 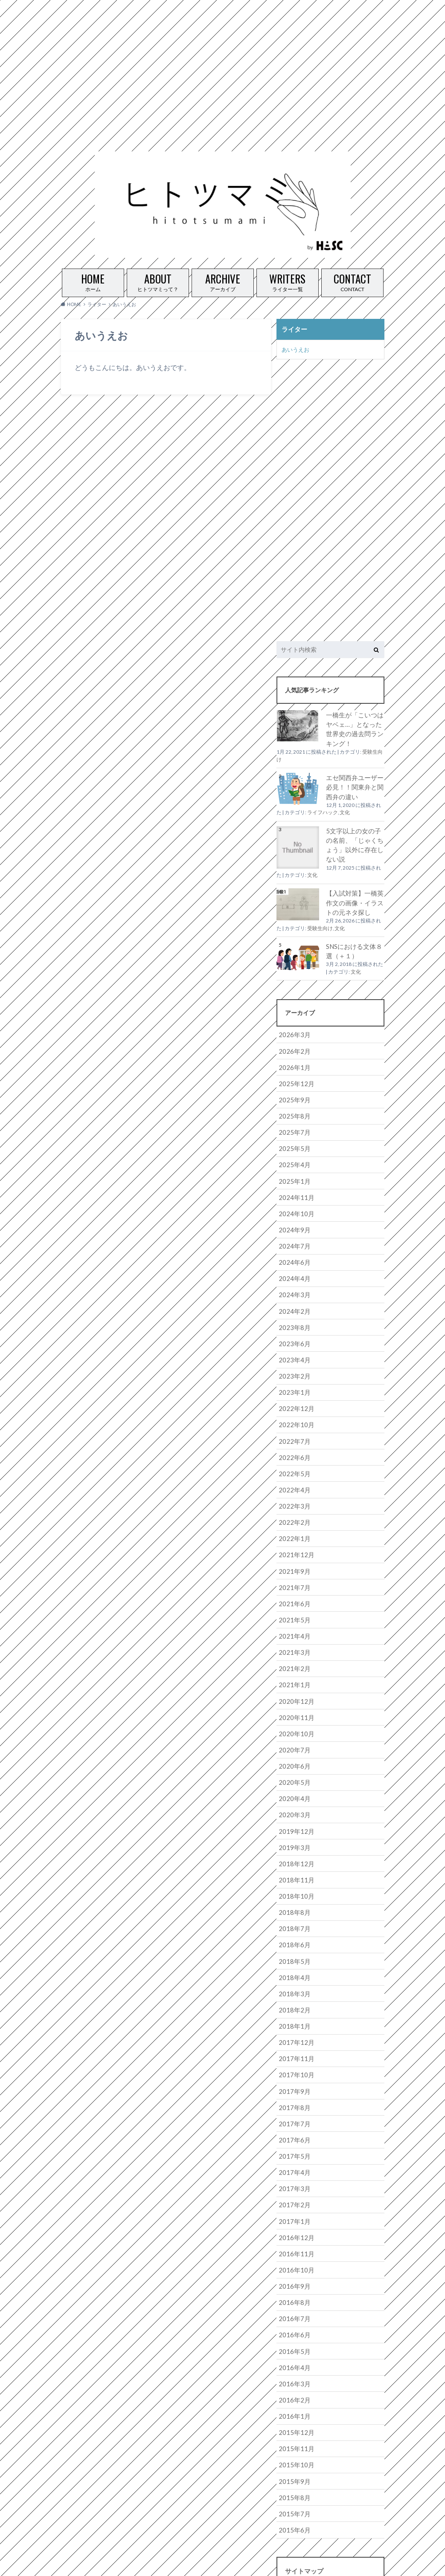 I want to click on 2015年7月, so click(x=292, y=2462).